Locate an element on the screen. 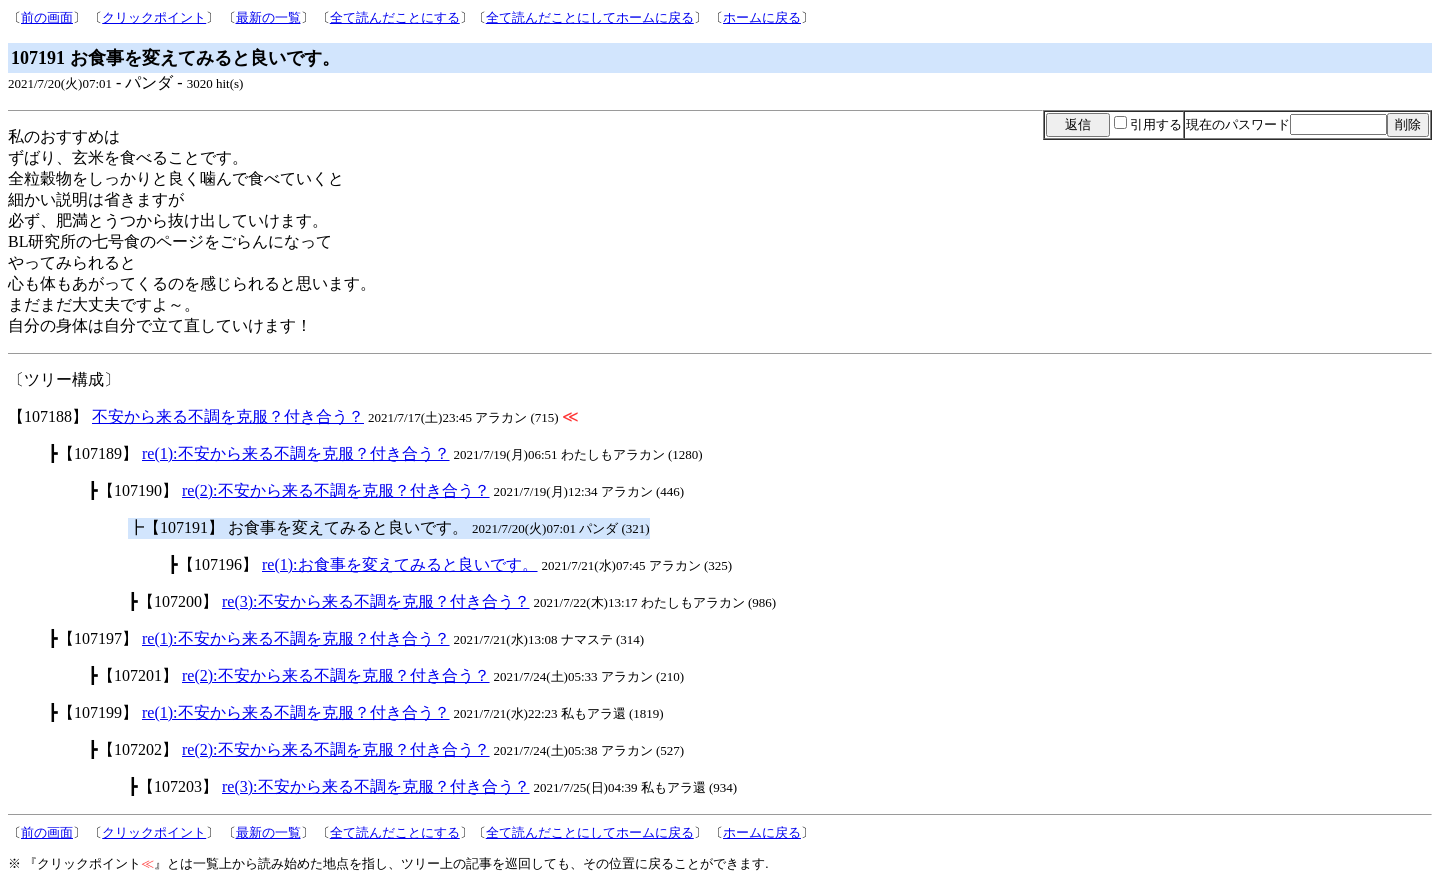 The image size is (1440, 886). 全て読んだことにする is located at coordinates (395, 17).